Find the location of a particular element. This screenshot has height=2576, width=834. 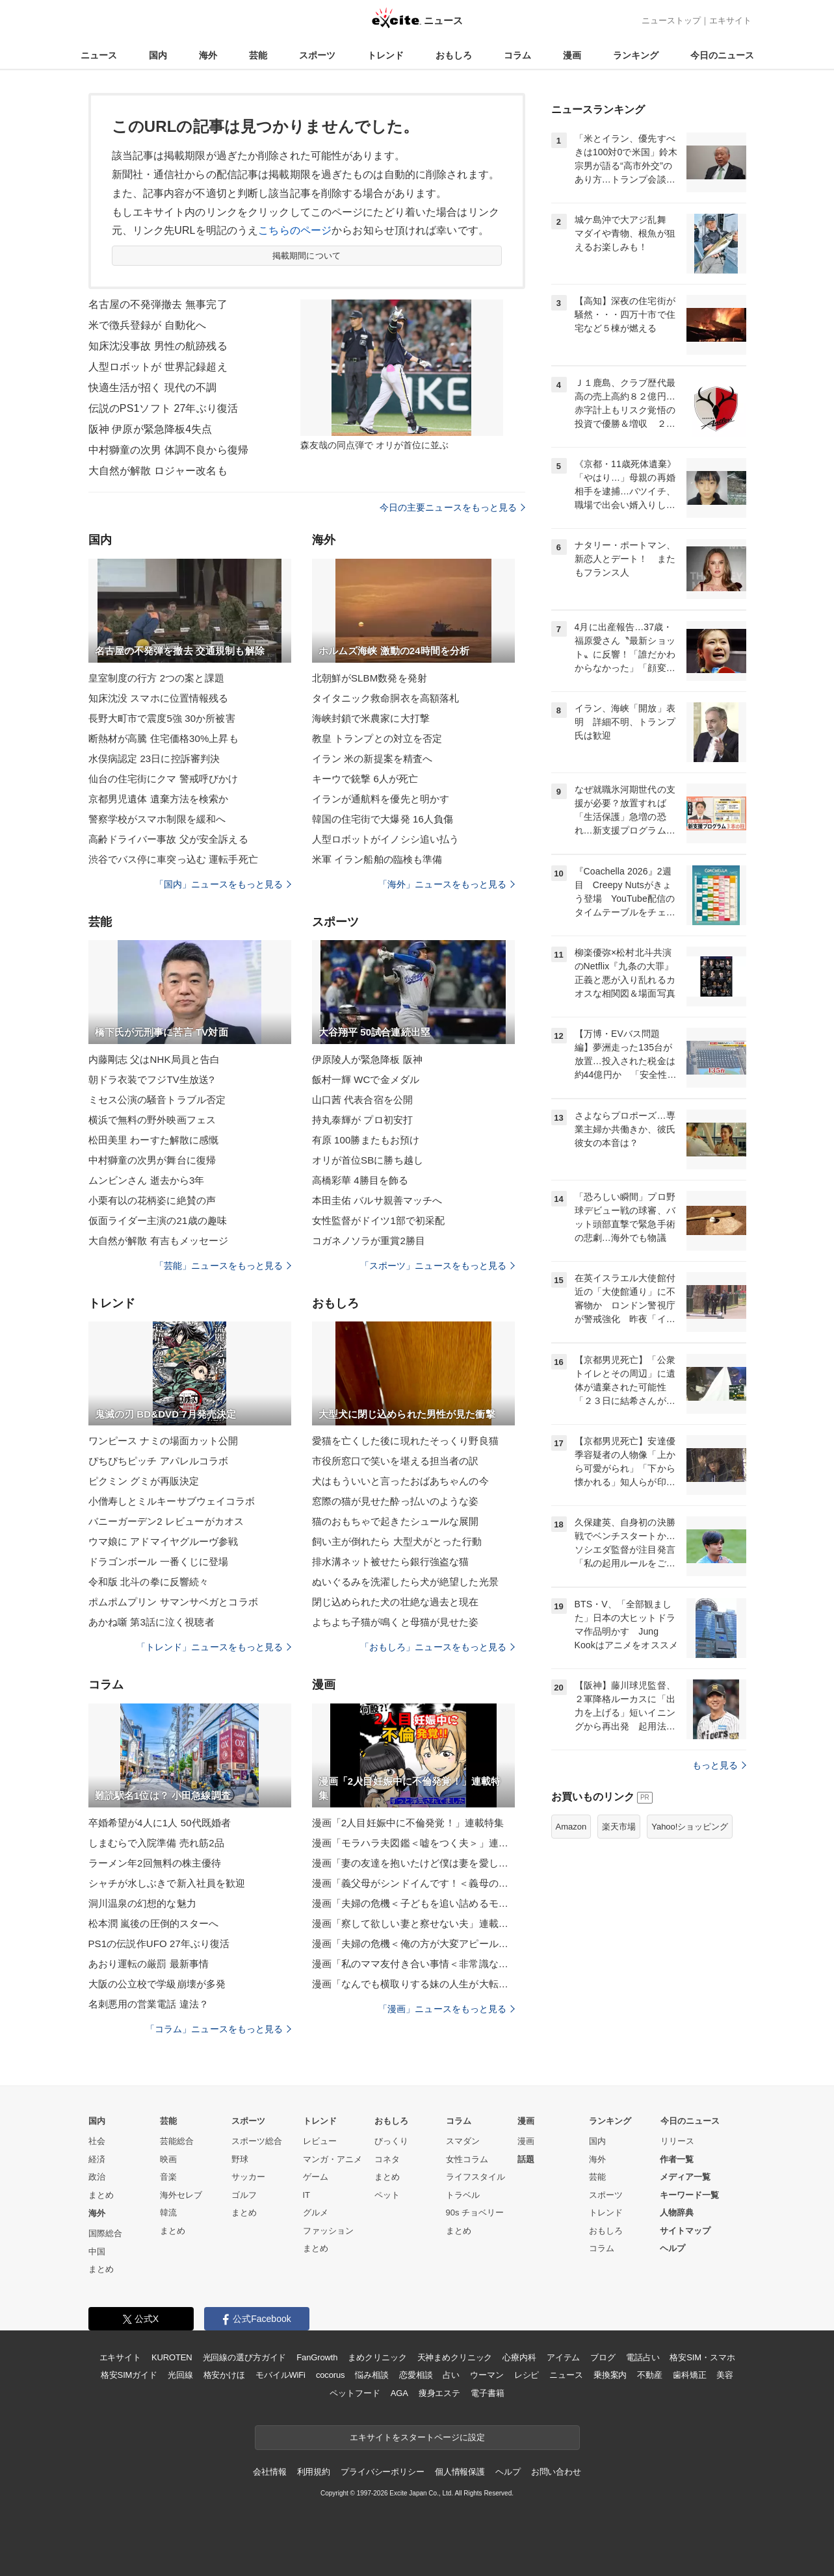

光回線の選び方ガイド is located at coordinates (245, 2357).